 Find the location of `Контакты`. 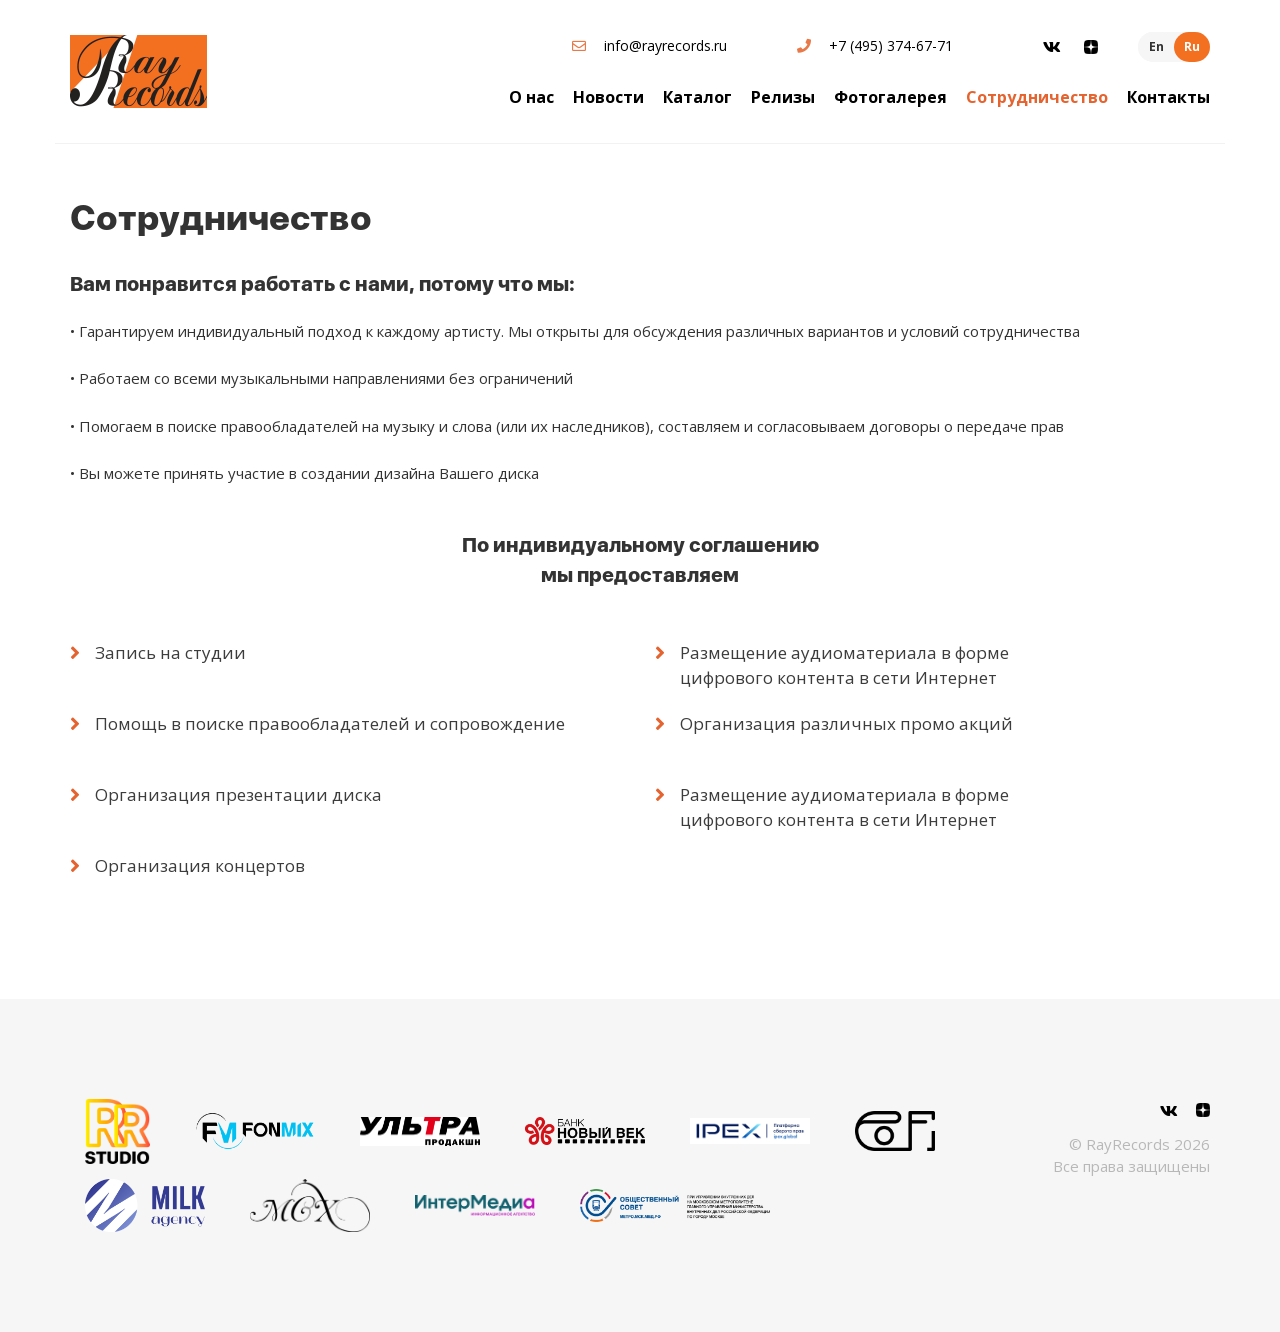

Контакты is located at coordinates (1168, 97).